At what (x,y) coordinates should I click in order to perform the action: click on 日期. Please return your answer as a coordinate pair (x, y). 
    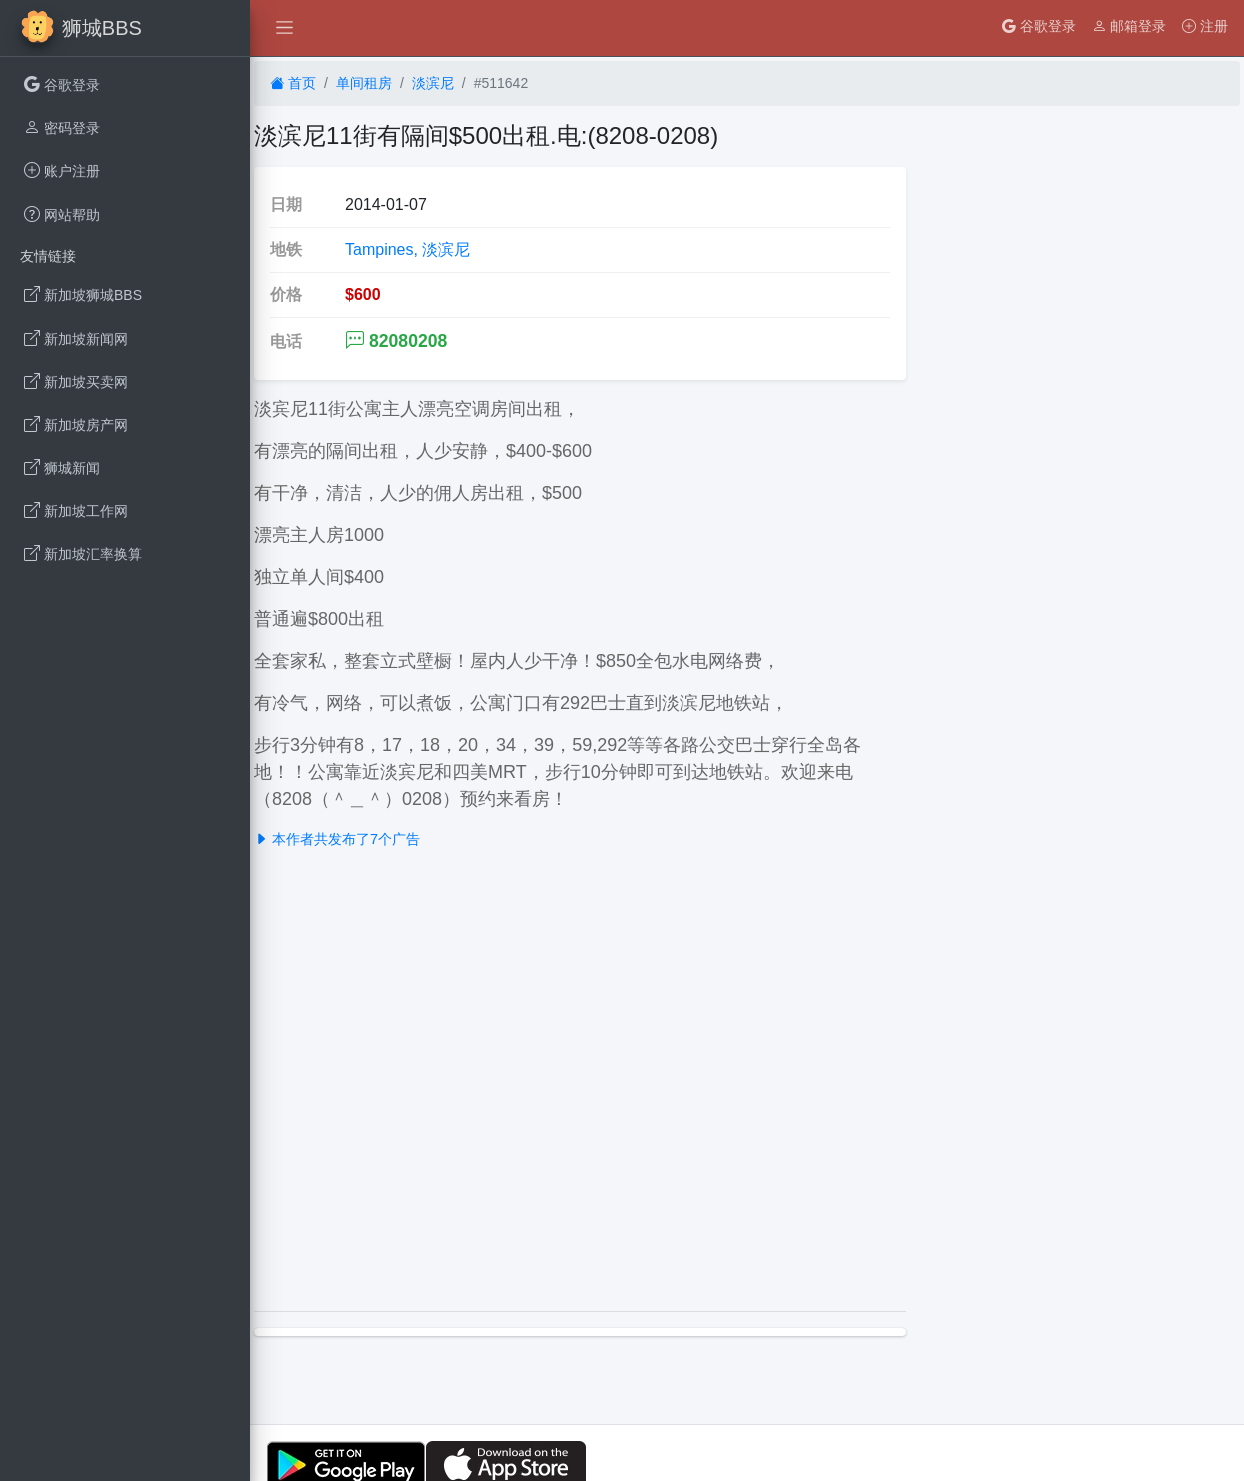
    Looking at the image, I should click on (286, 204).